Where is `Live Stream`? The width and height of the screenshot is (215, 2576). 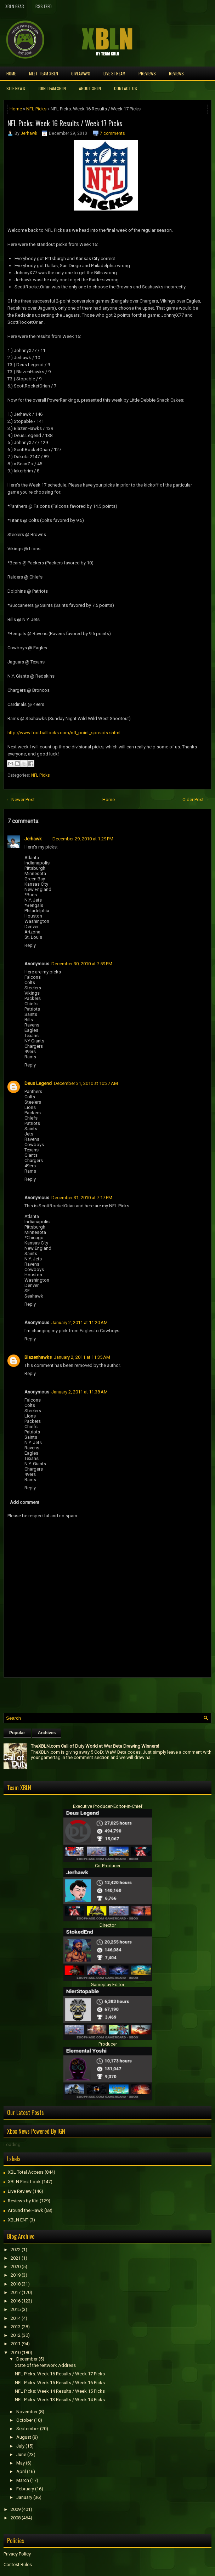 Live Stream is located at coordinates (114, 73).